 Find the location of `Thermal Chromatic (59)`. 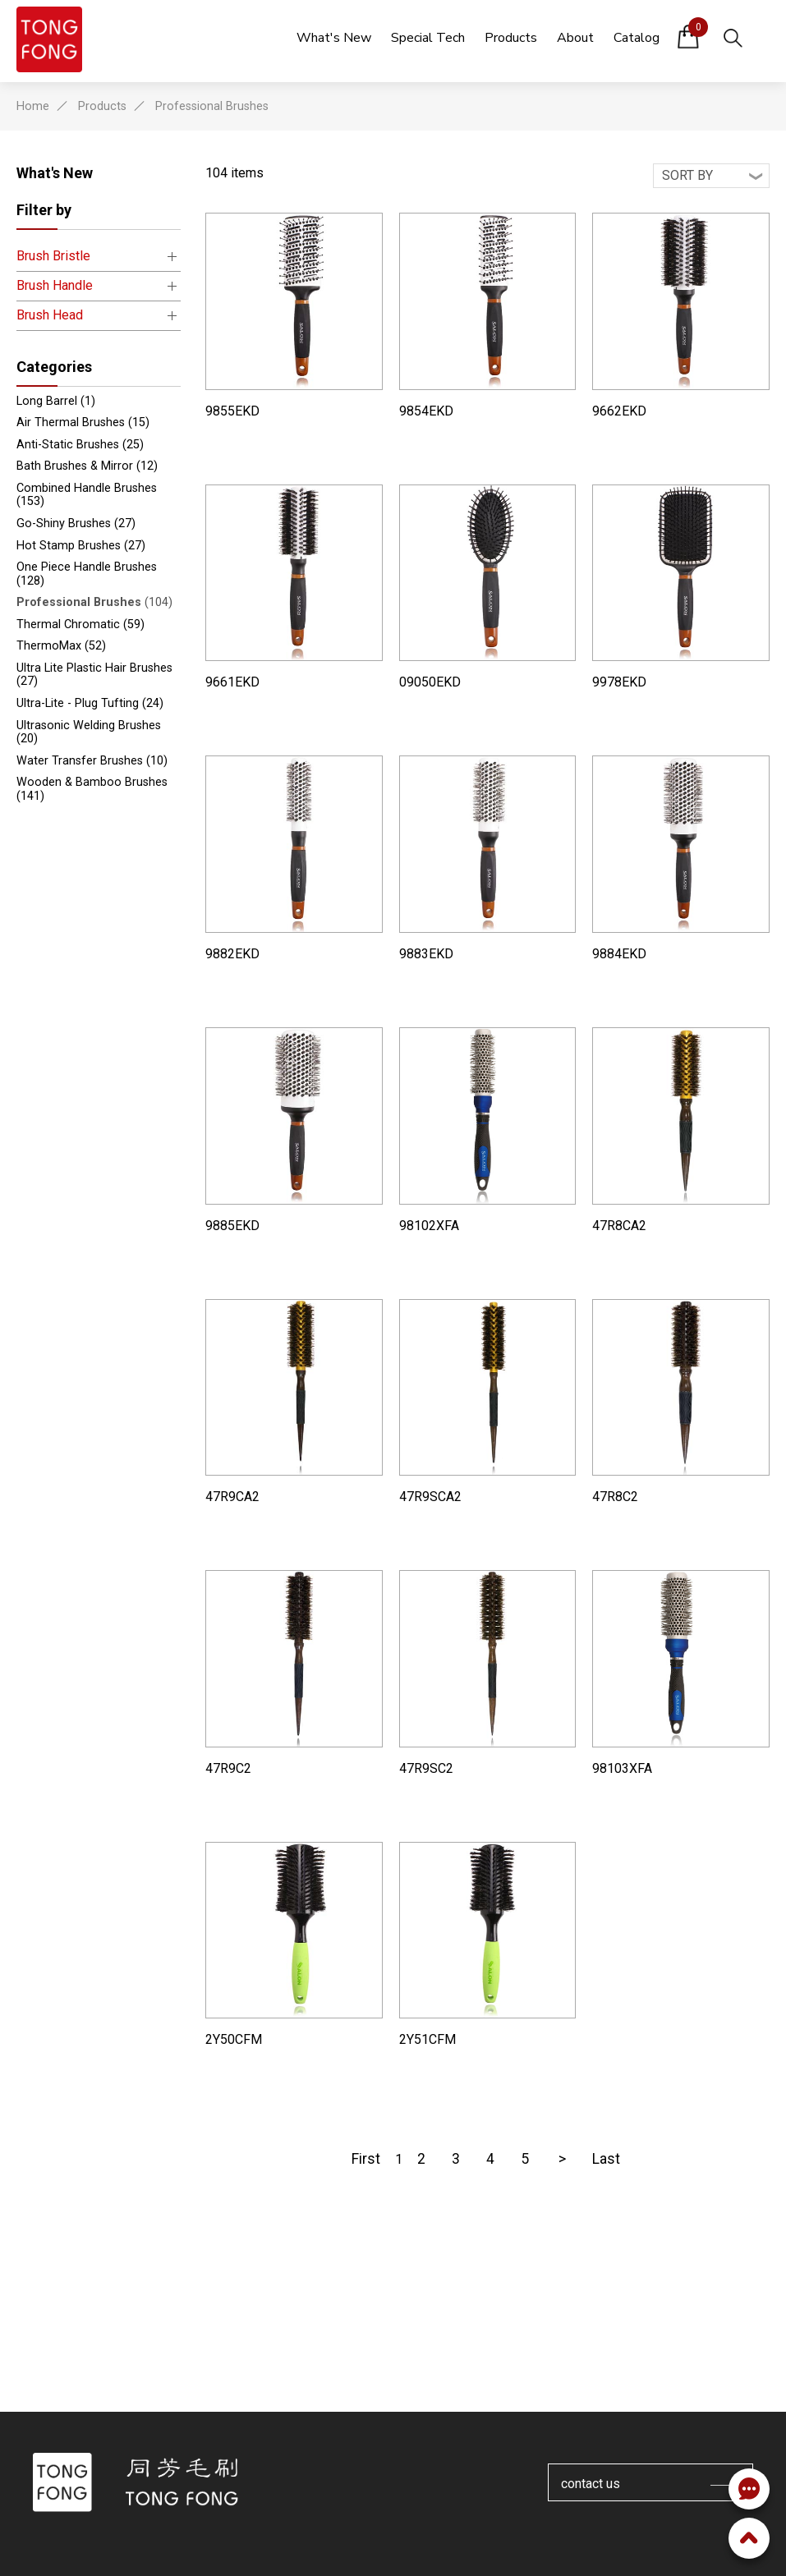

Thermal Chromatic (59) is located at coordinates (80, 624).